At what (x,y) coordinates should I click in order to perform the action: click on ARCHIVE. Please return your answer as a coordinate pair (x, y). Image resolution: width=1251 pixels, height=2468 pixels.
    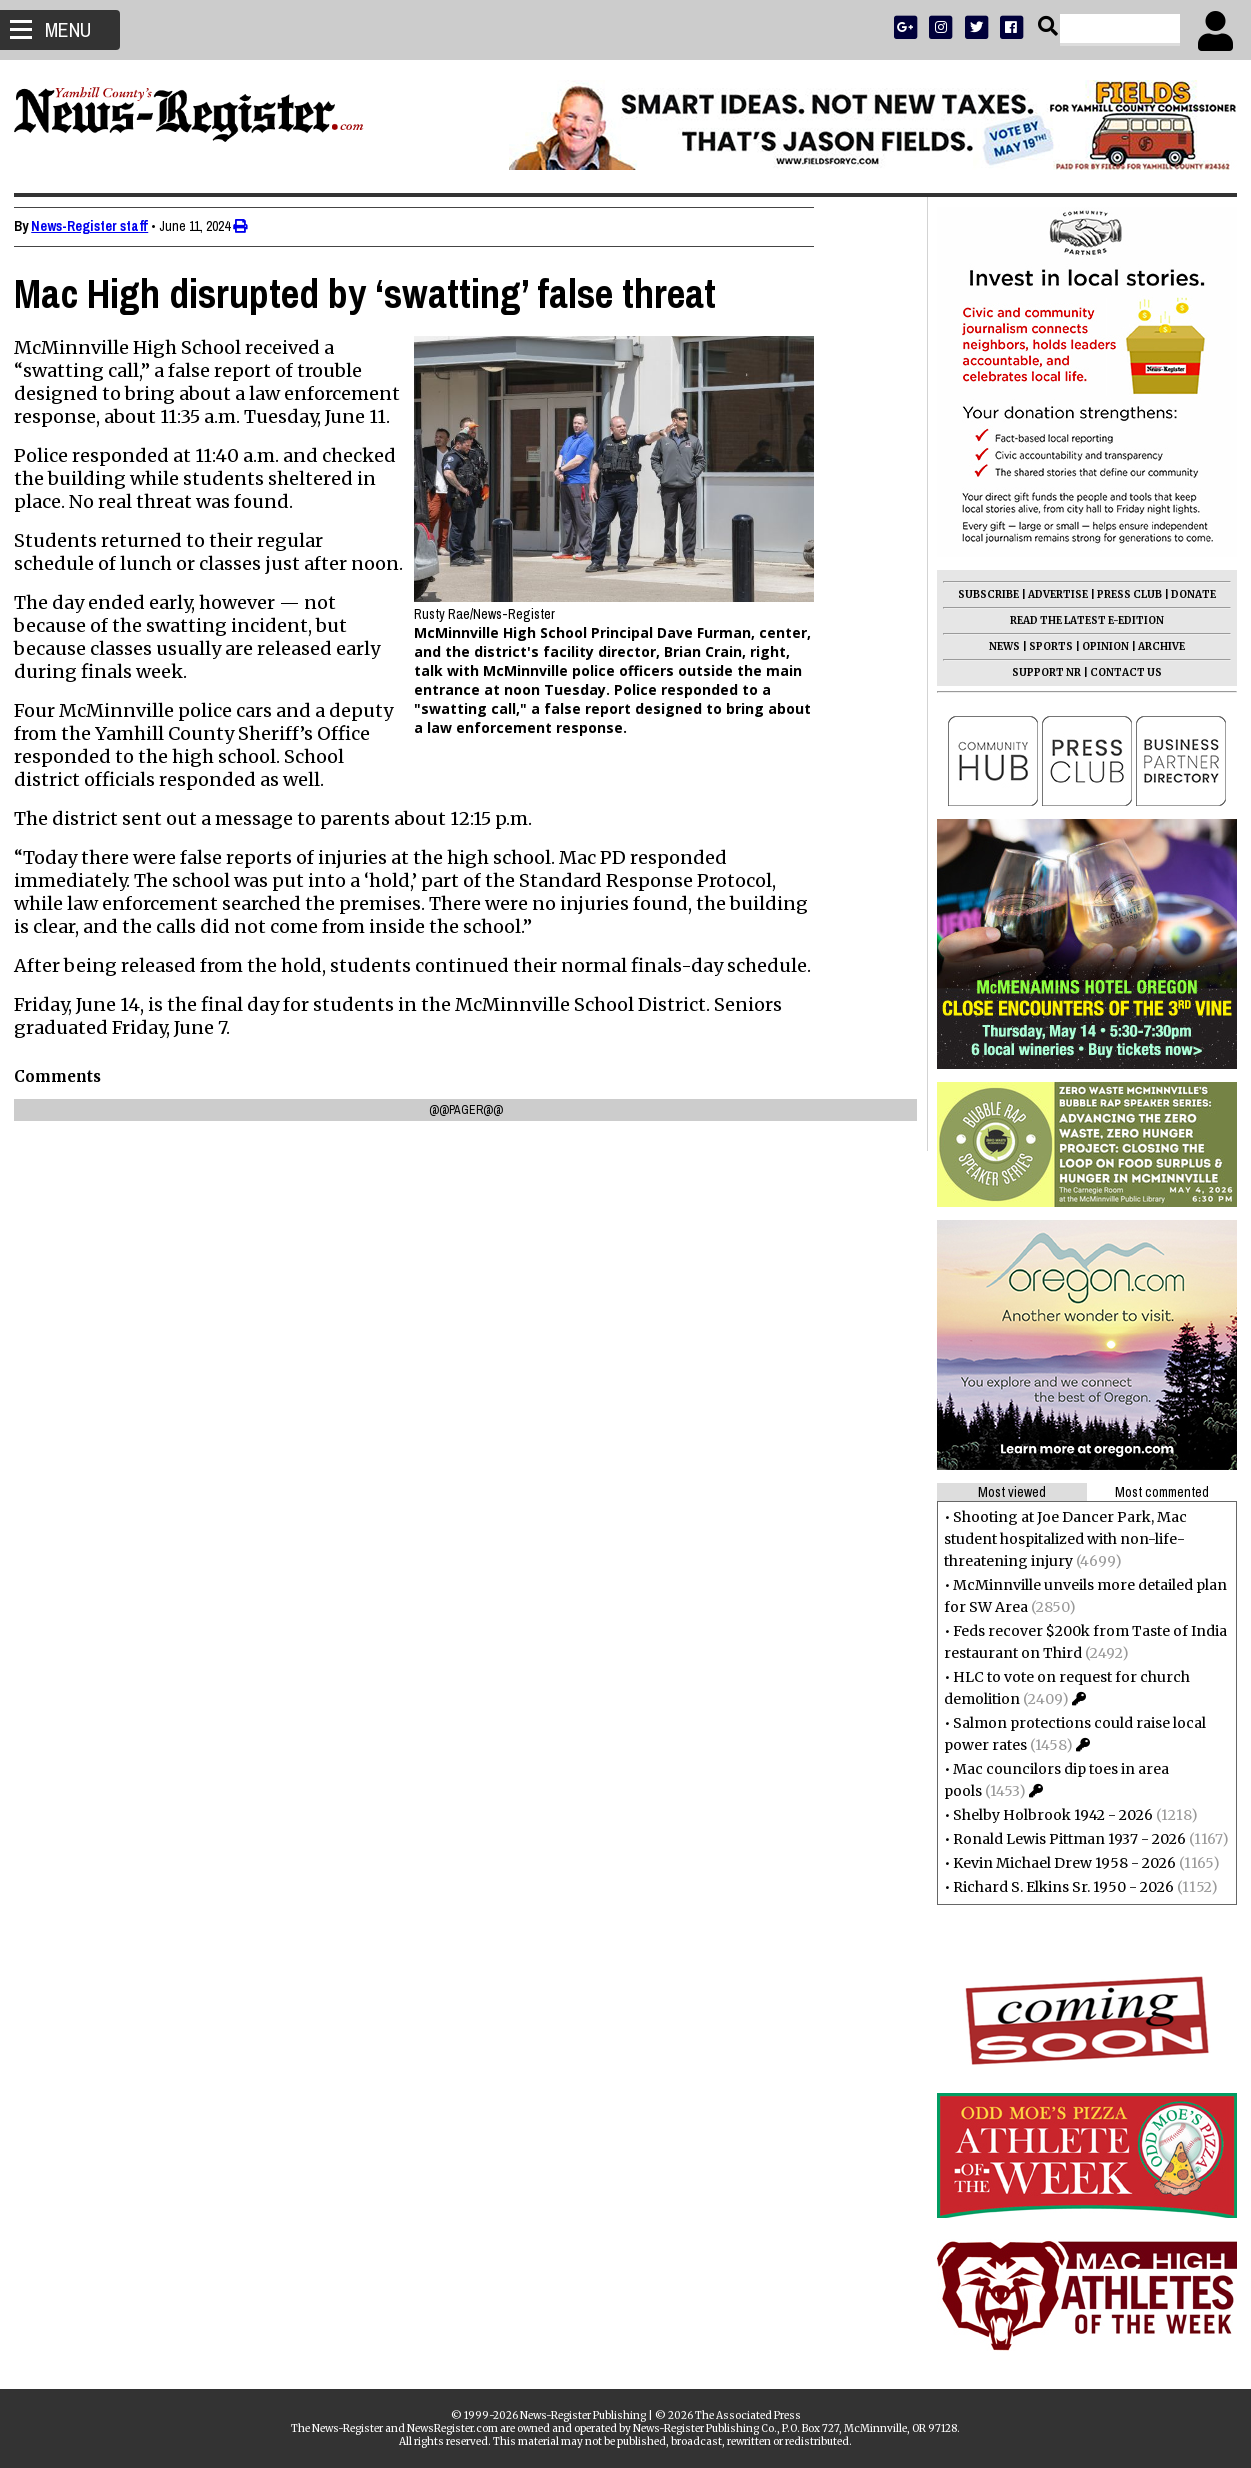
    Looking at the image, I should click on (1155, 646).